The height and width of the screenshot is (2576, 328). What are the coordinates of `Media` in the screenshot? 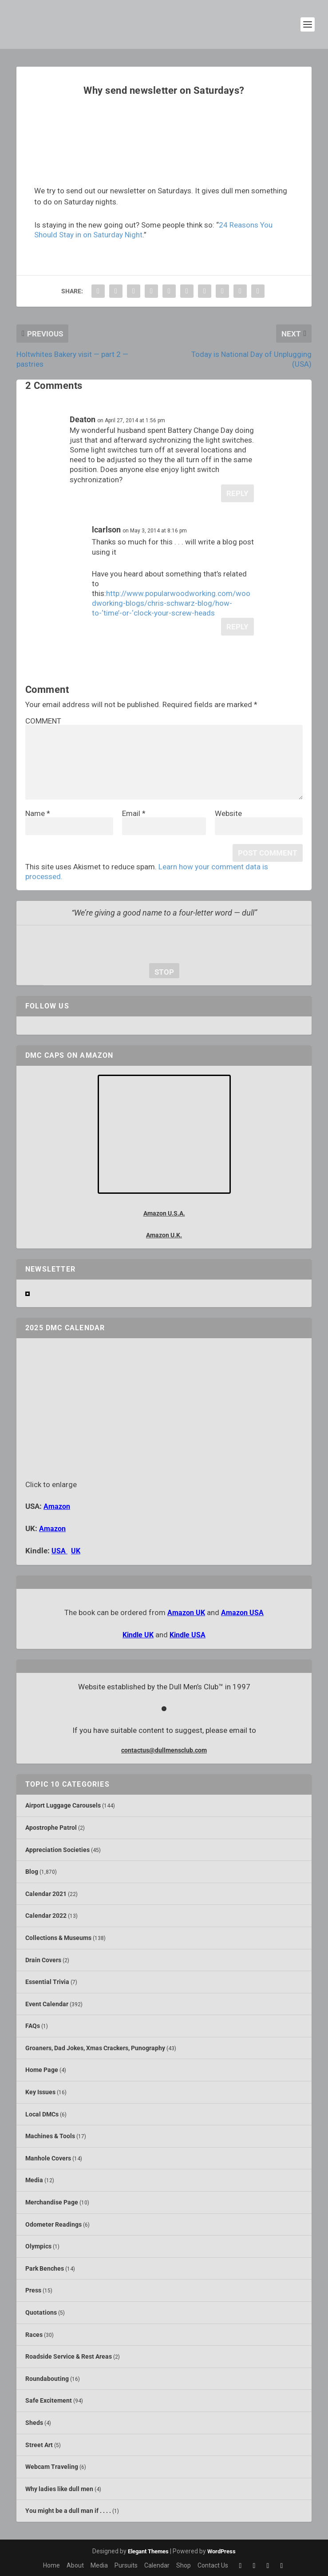 It's located at (34, 2180).